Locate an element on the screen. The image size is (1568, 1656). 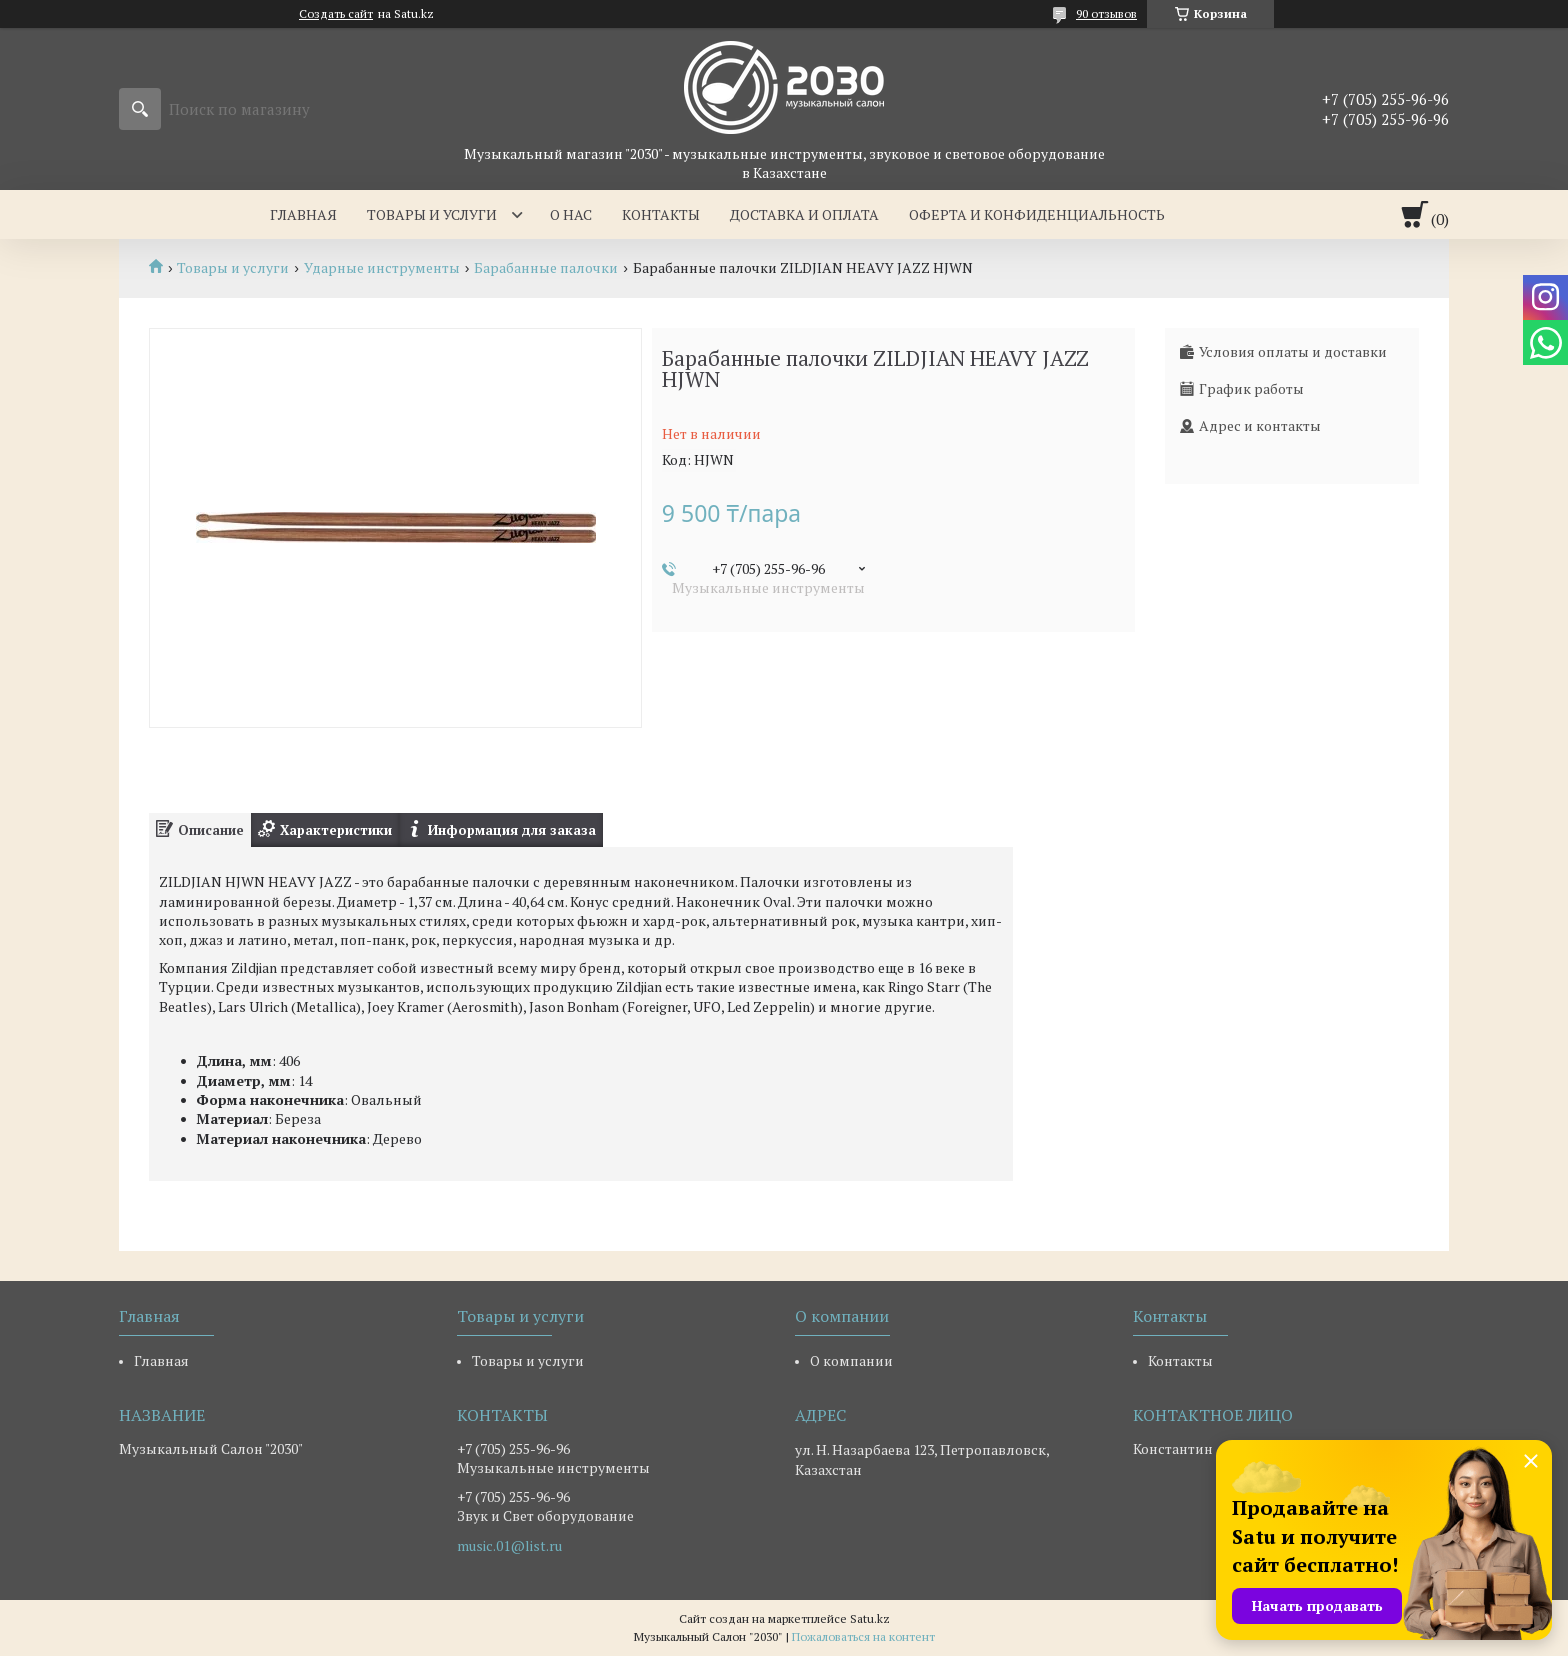
90 отзывов is located at coordinates (1106, 13).